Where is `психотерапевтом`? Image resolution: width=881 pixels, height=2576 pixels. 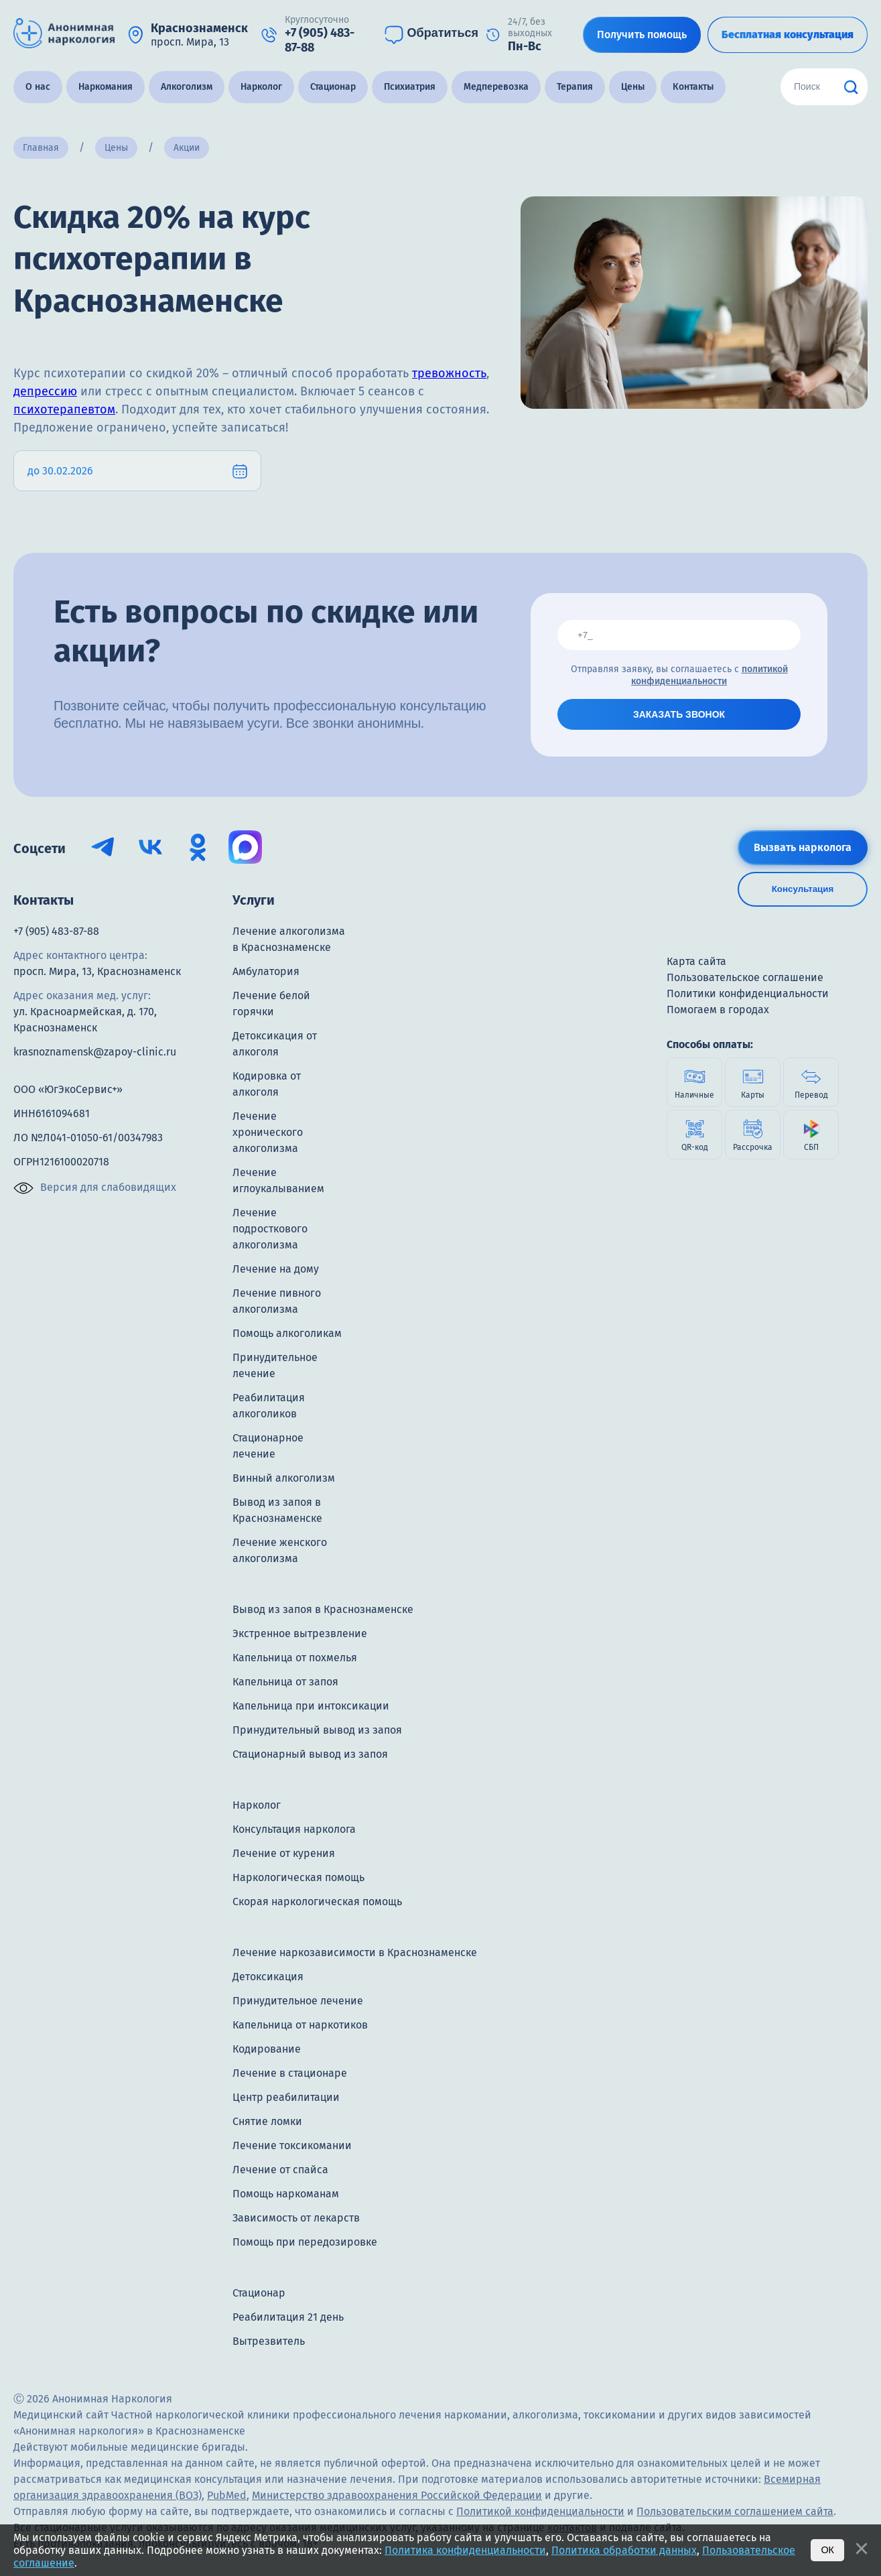 психотерапевтом is located at coordinates (64, 409).